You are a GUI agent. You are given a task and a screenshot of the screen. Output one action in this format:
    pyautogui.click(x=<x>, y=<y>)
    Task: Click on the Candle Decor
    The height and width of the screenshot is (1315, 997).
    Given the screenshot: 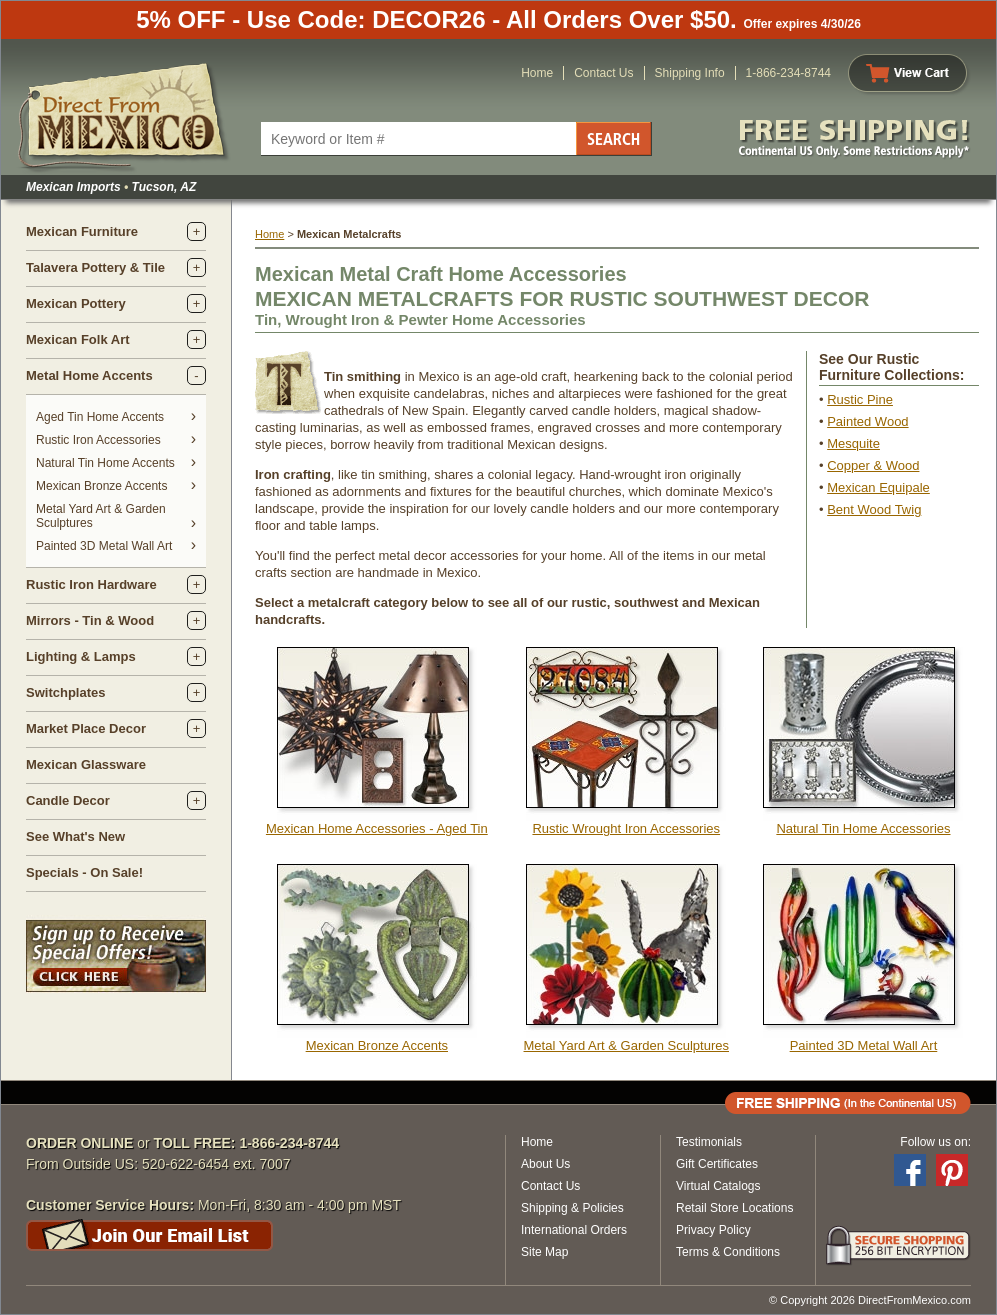 What is the action you would take?
    pyautogui.click(x=68, y=800)
    